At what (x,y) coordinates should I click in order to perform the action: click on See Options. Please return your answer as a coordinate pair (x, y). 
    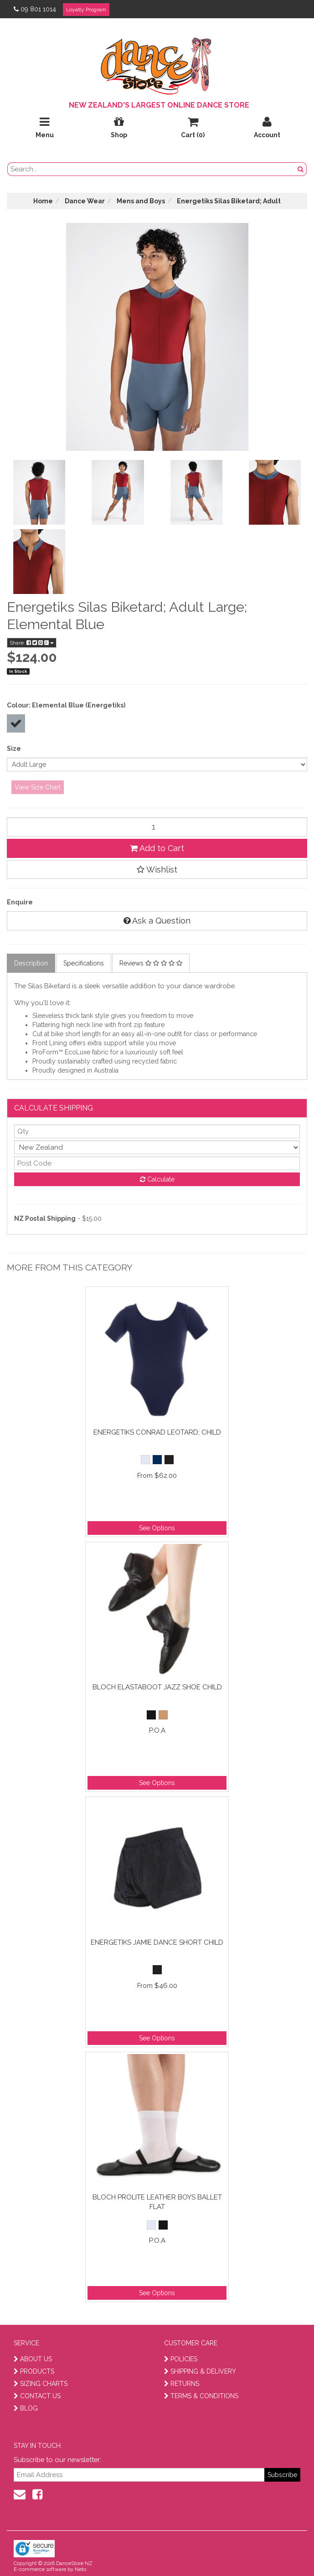
    Looking at the image, I should click on (157, 1528).